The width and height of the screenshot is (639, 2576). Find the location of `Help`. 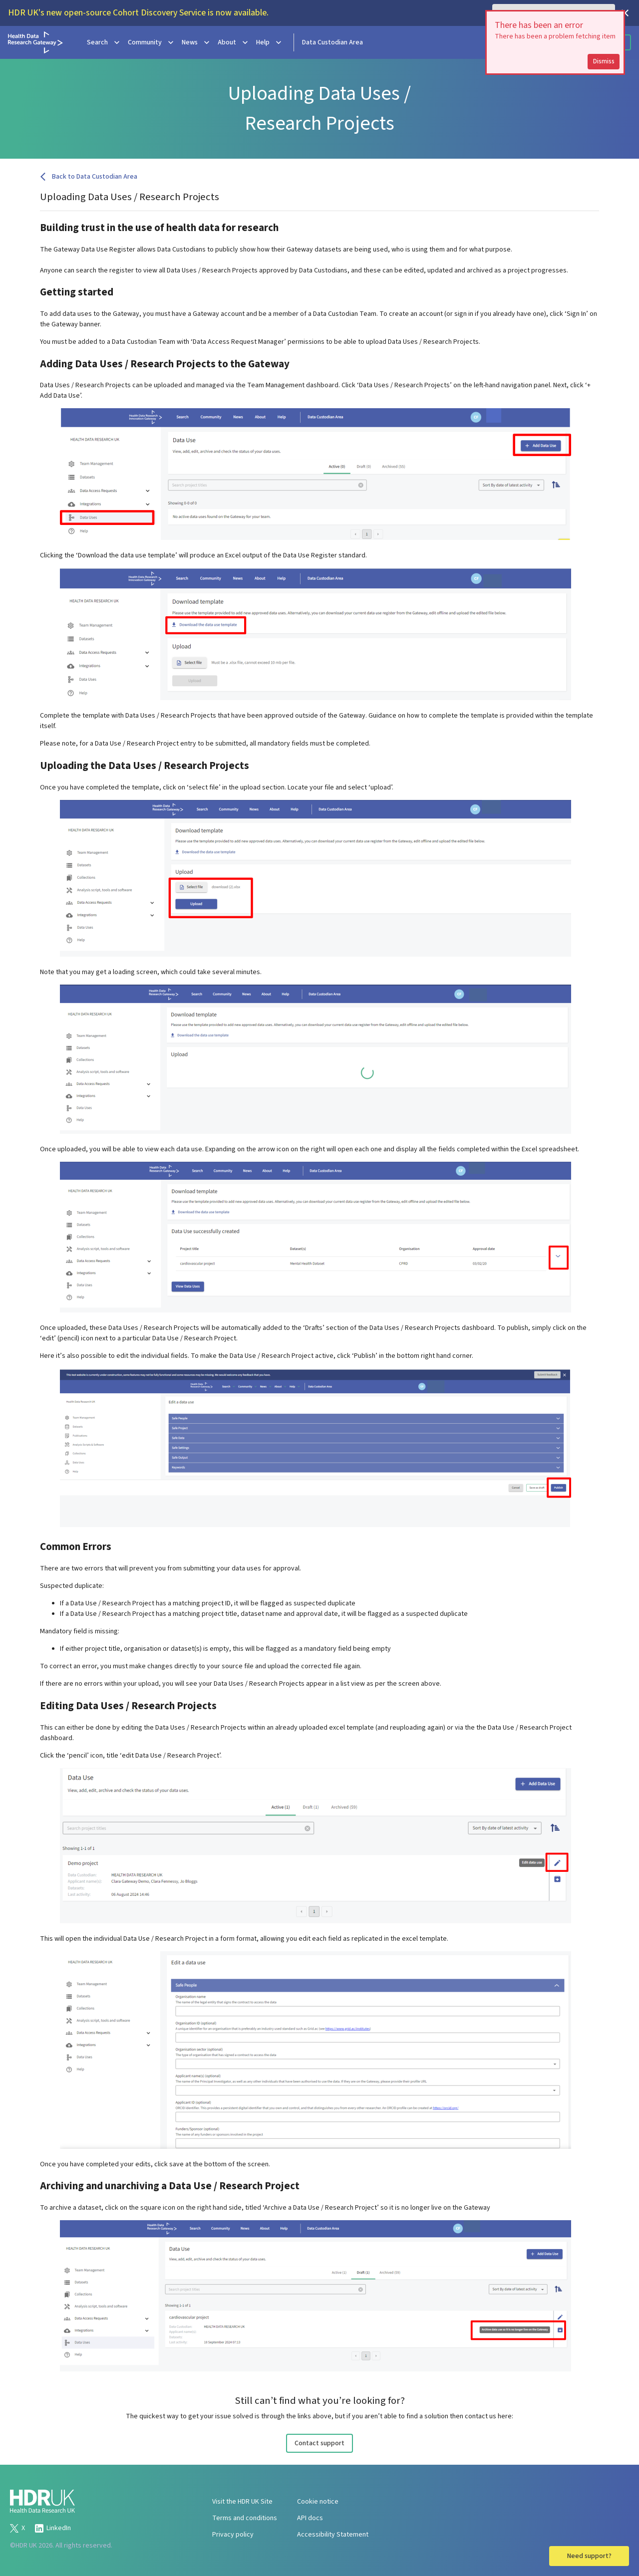

Help is located at coordinates (270, 42).